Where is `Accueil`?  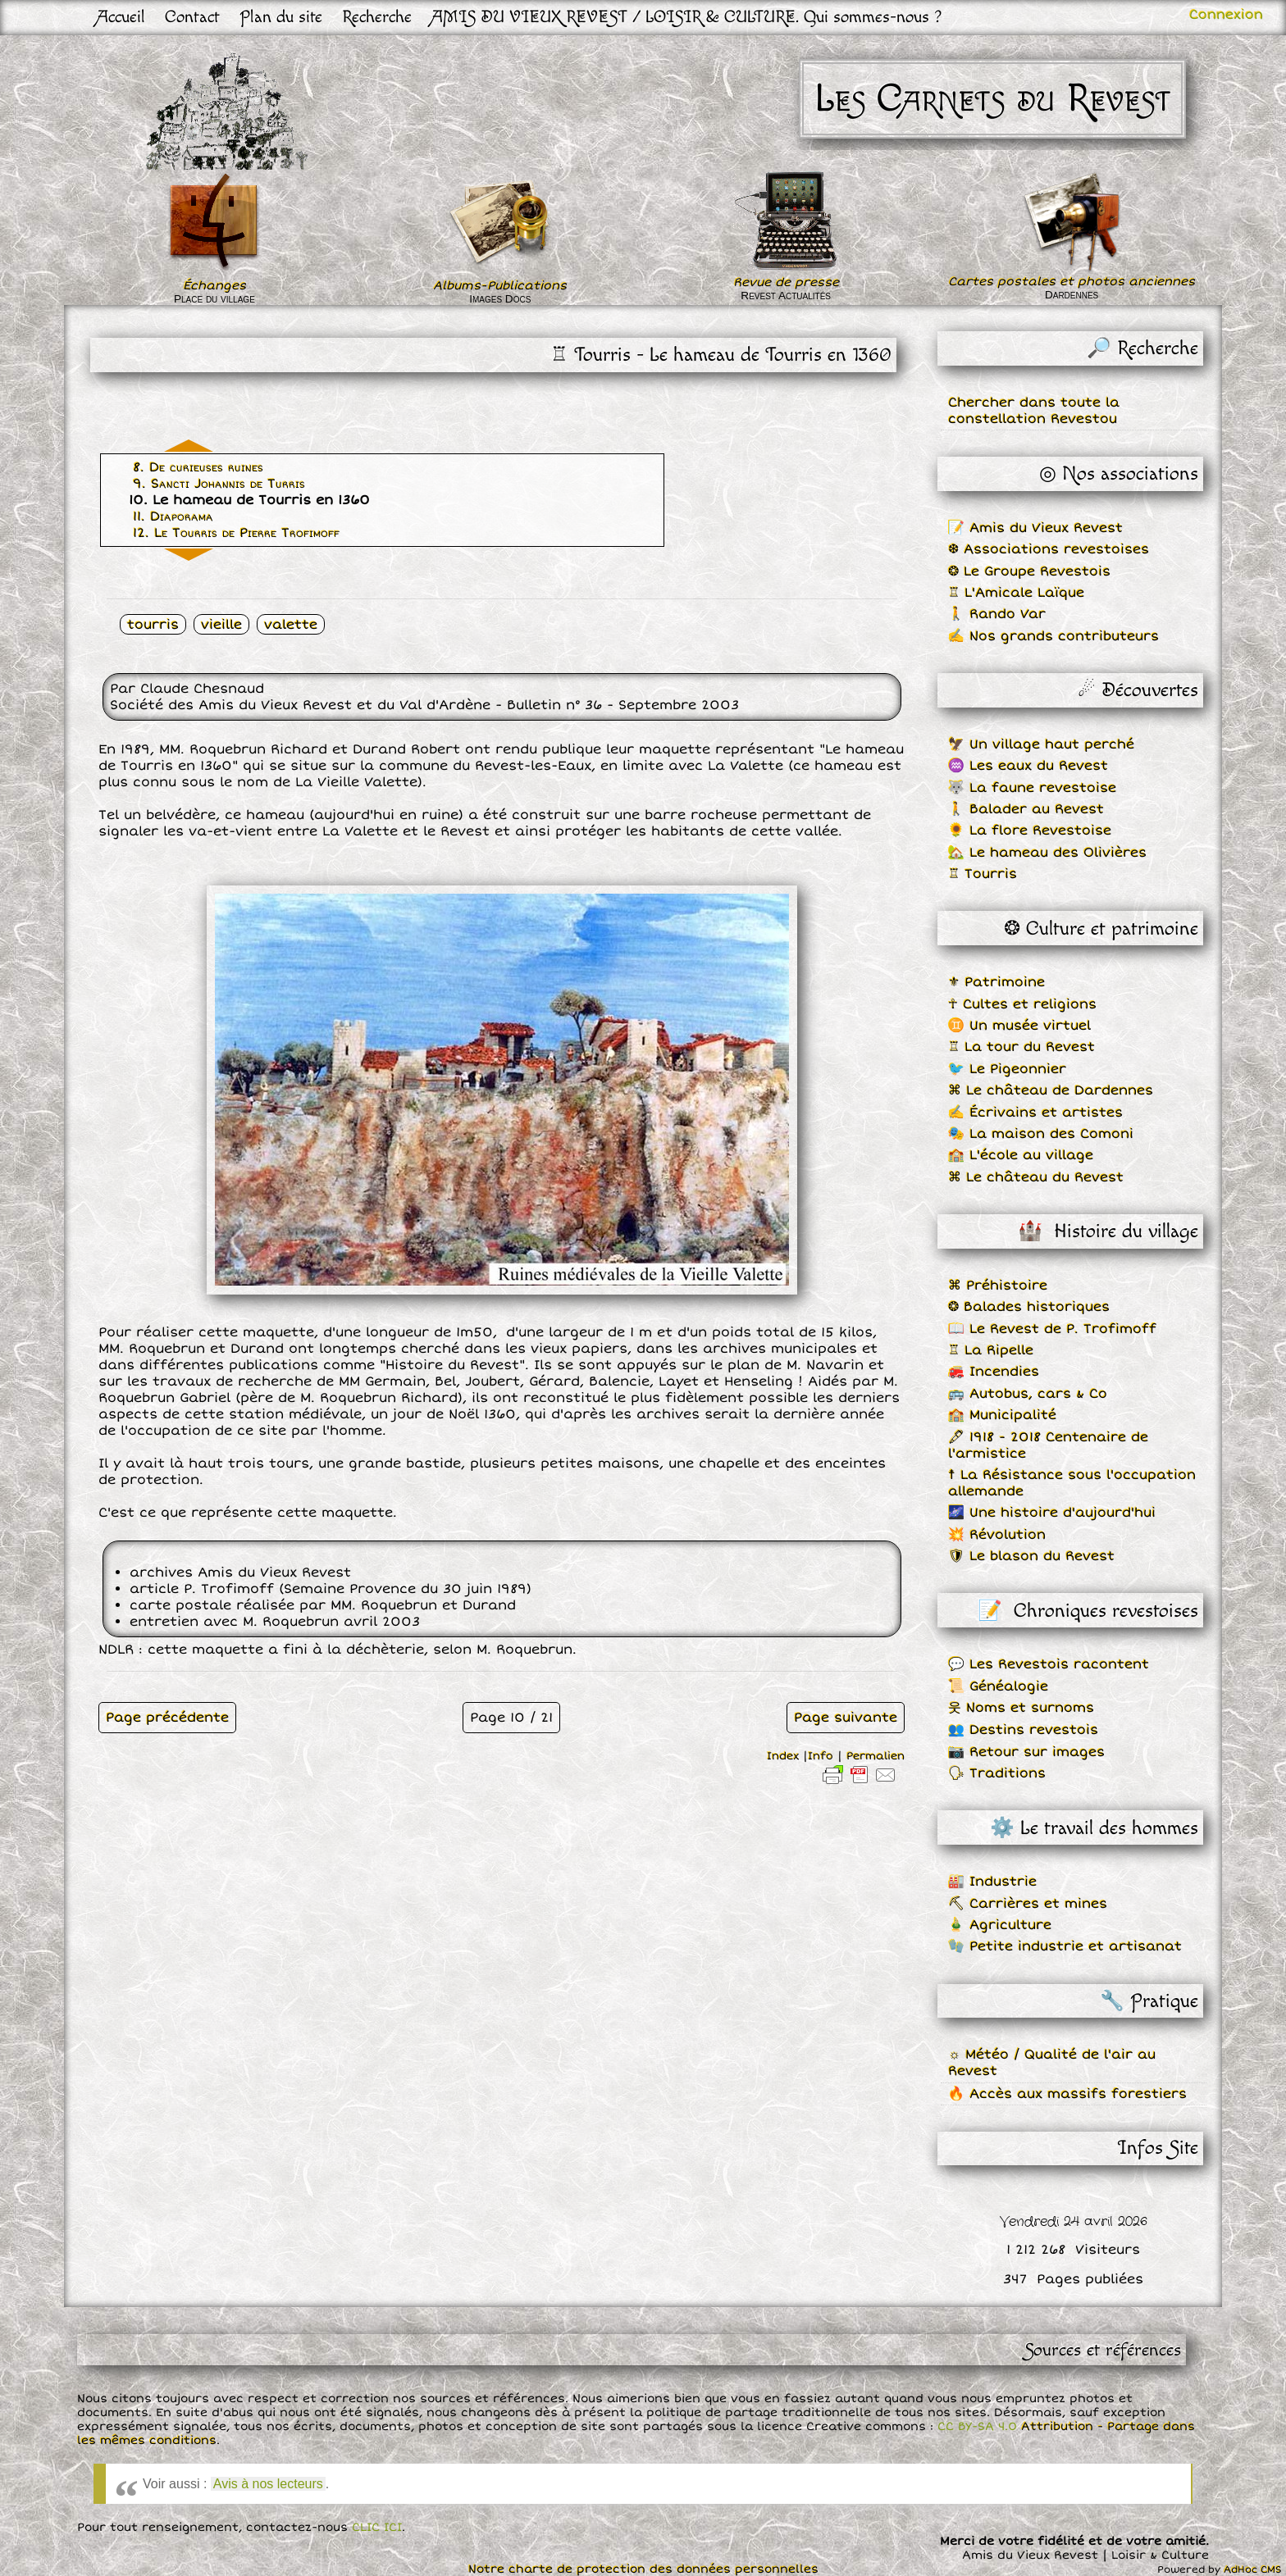 Accueil is located at coordinates (121, 17).